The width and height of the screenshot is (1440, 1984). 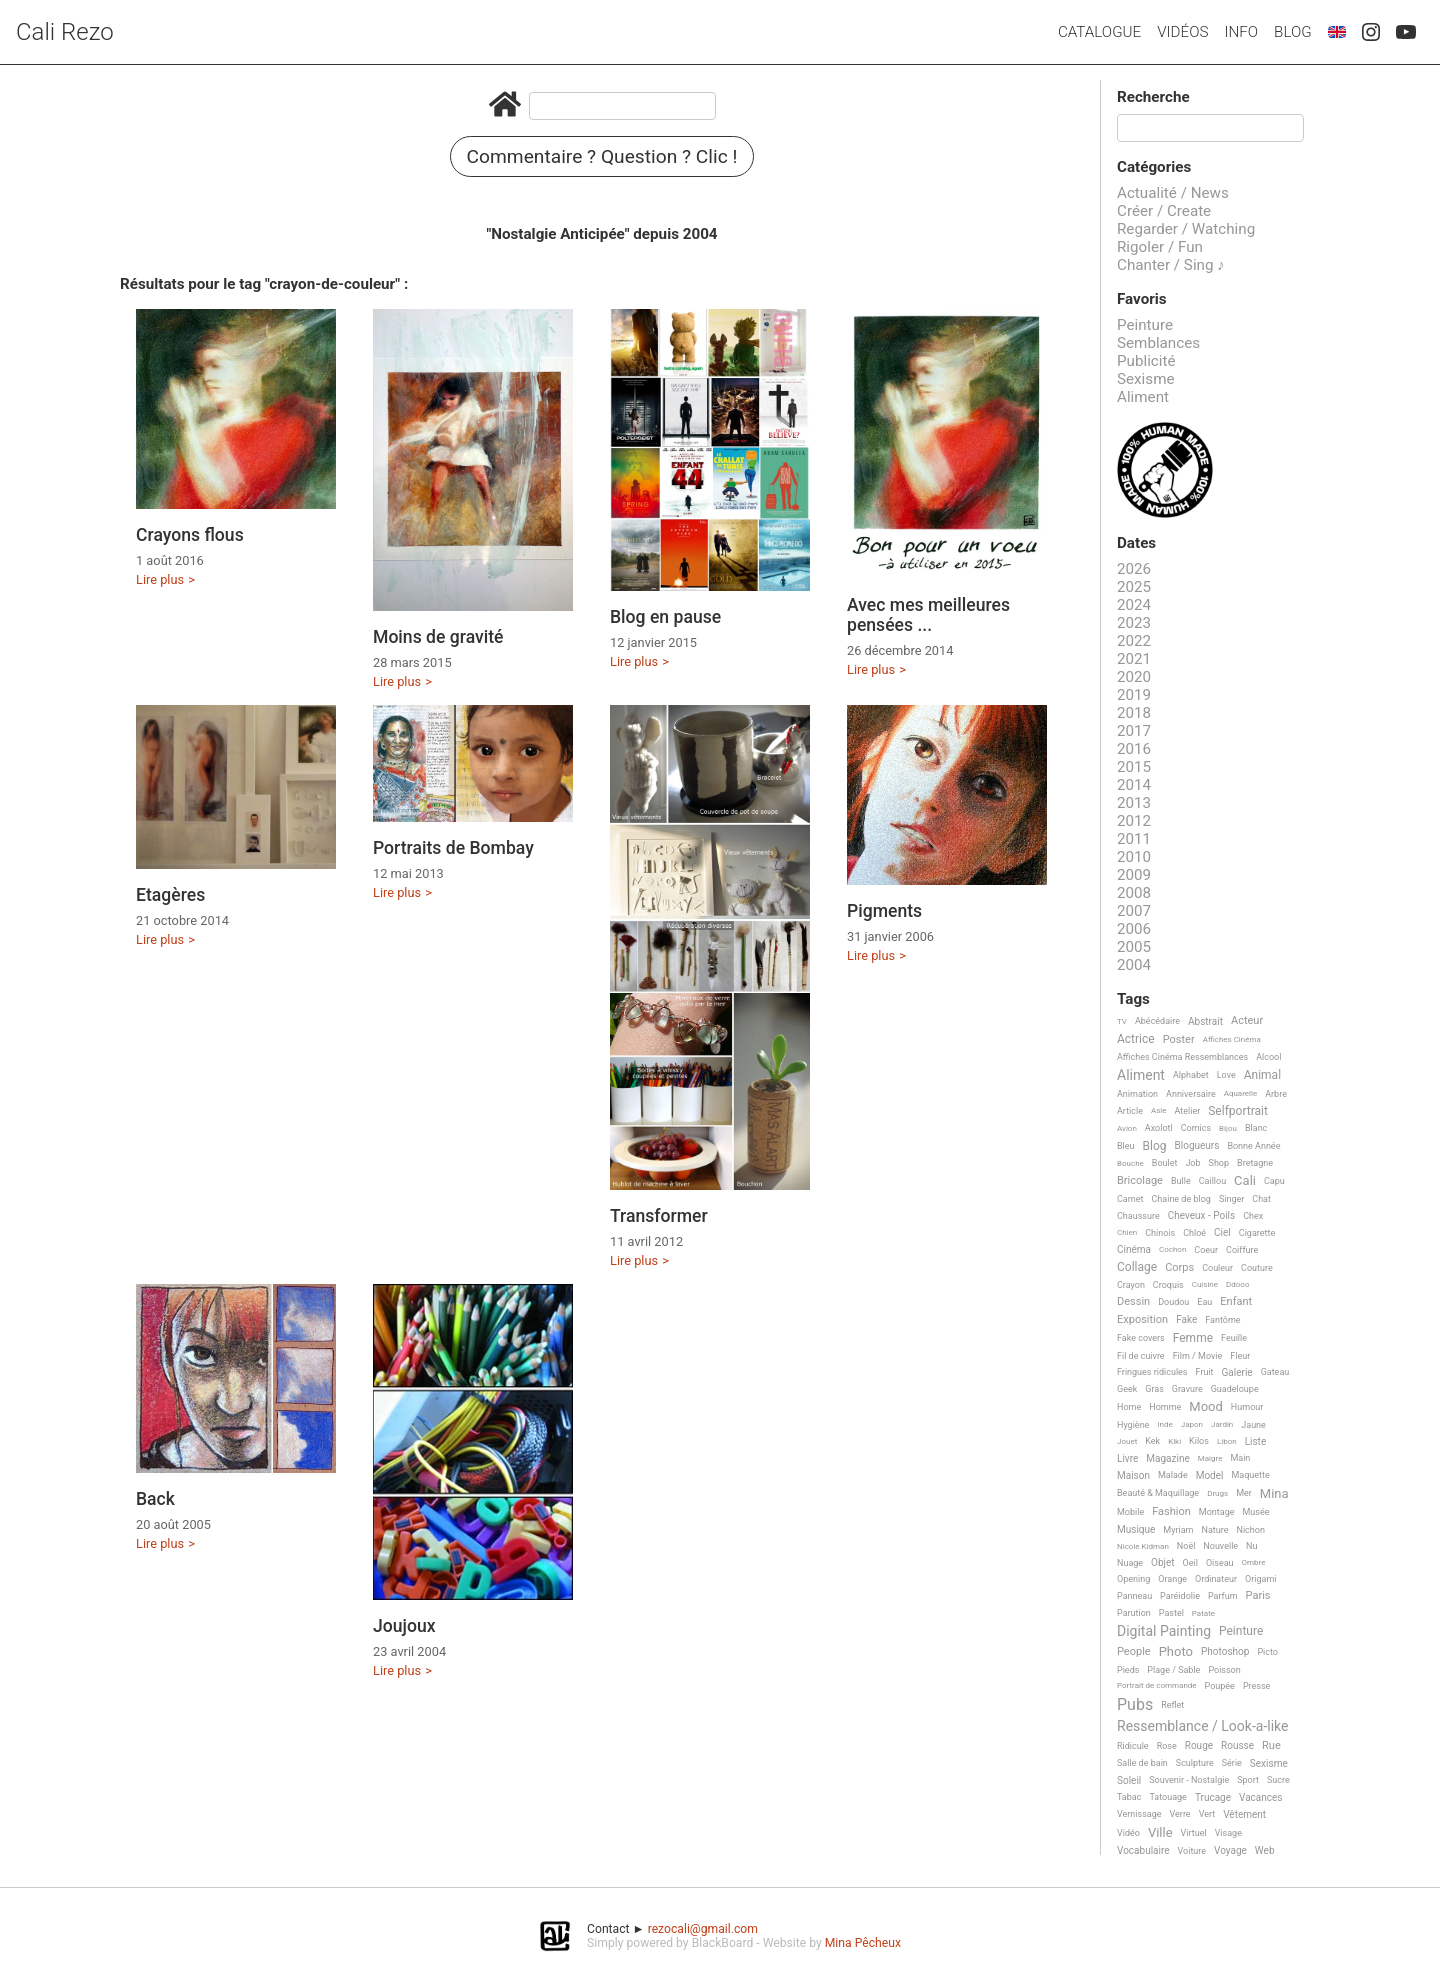 I want to click on Asie, so click(x=1159, y=1110).